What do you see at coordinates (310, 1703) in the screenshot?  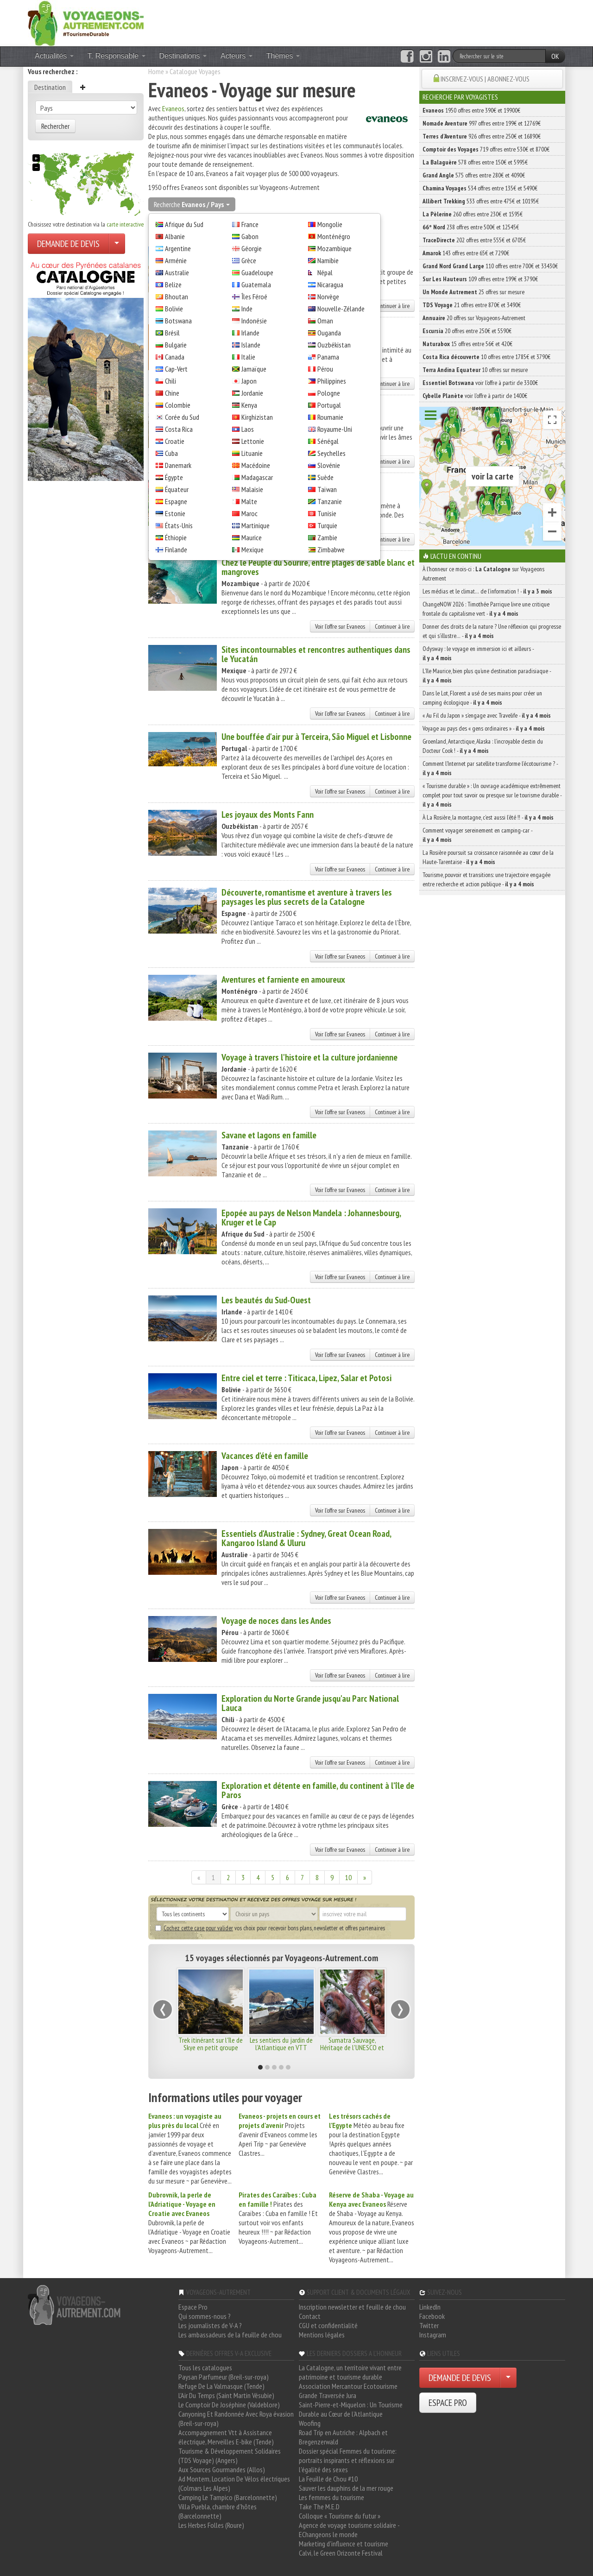 I see `Exploration du Norte Grande jusqu'au Parc National Lauca` at bounding box center [310, 1703].